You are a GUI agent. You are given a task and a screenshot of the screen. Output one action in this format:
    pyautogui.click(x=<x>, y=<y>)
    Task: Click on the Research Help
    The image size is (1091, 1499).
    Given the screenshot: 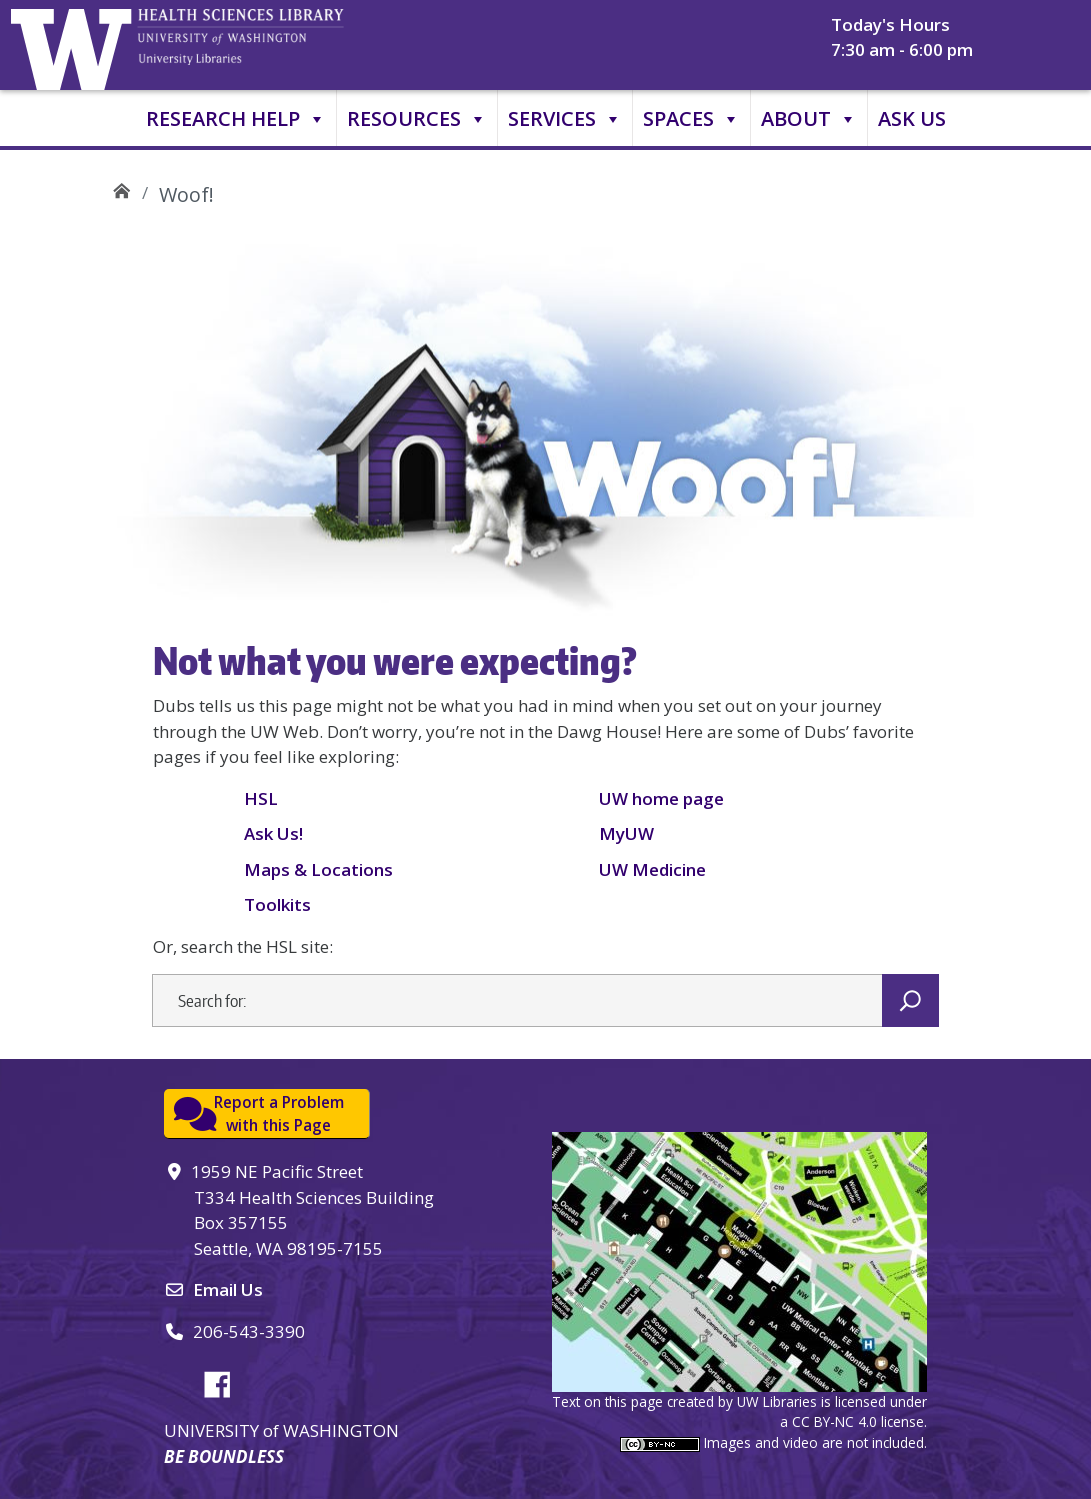 What is the action you would take?
    pyautogui.click(x=236, y=119)
    